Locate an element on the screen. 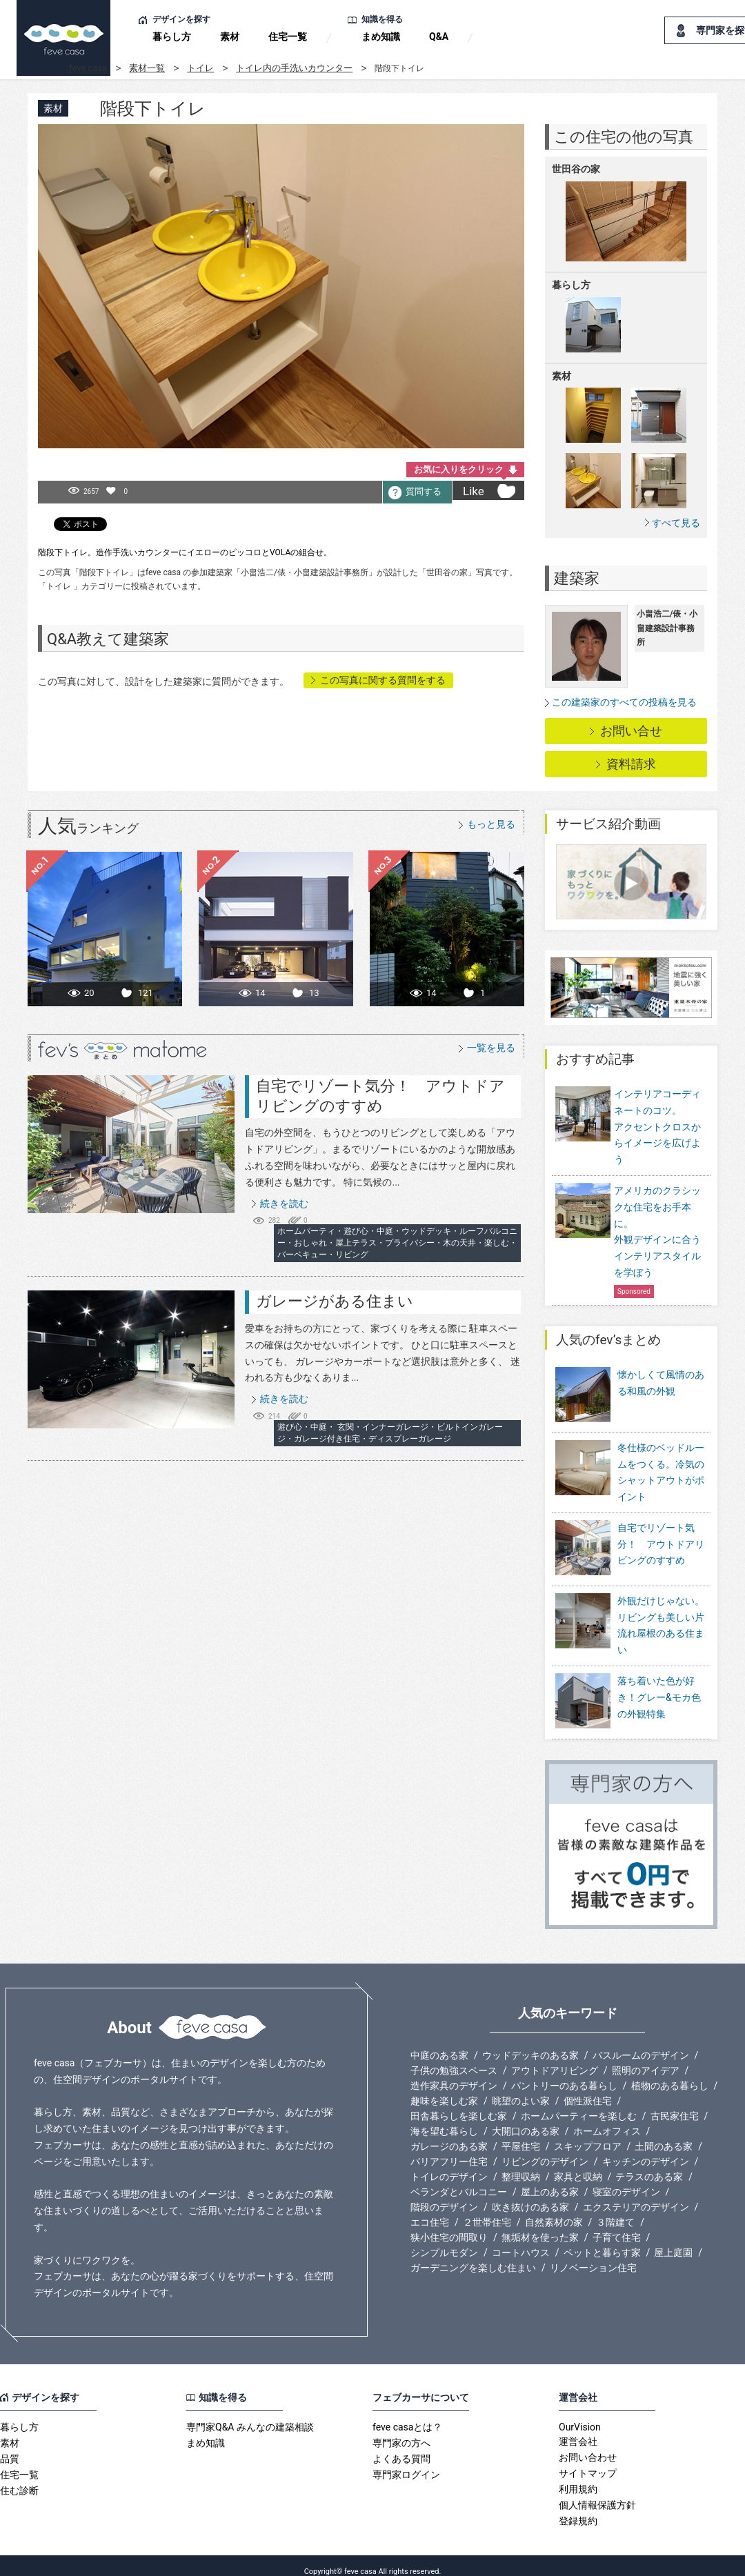 The image size is (745, 2576). サイトマップ is located at coordinates (588, 2461).